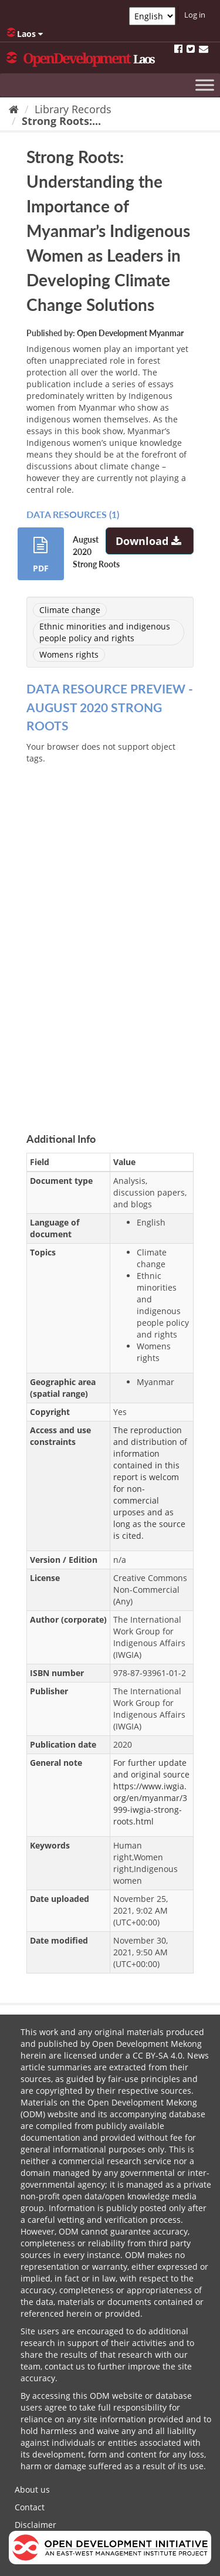 The height and width of the screenshot is (2576, 220). Describe the element at coordinates (69, 654) in the screenshot. I see `Womens rights` at that location.